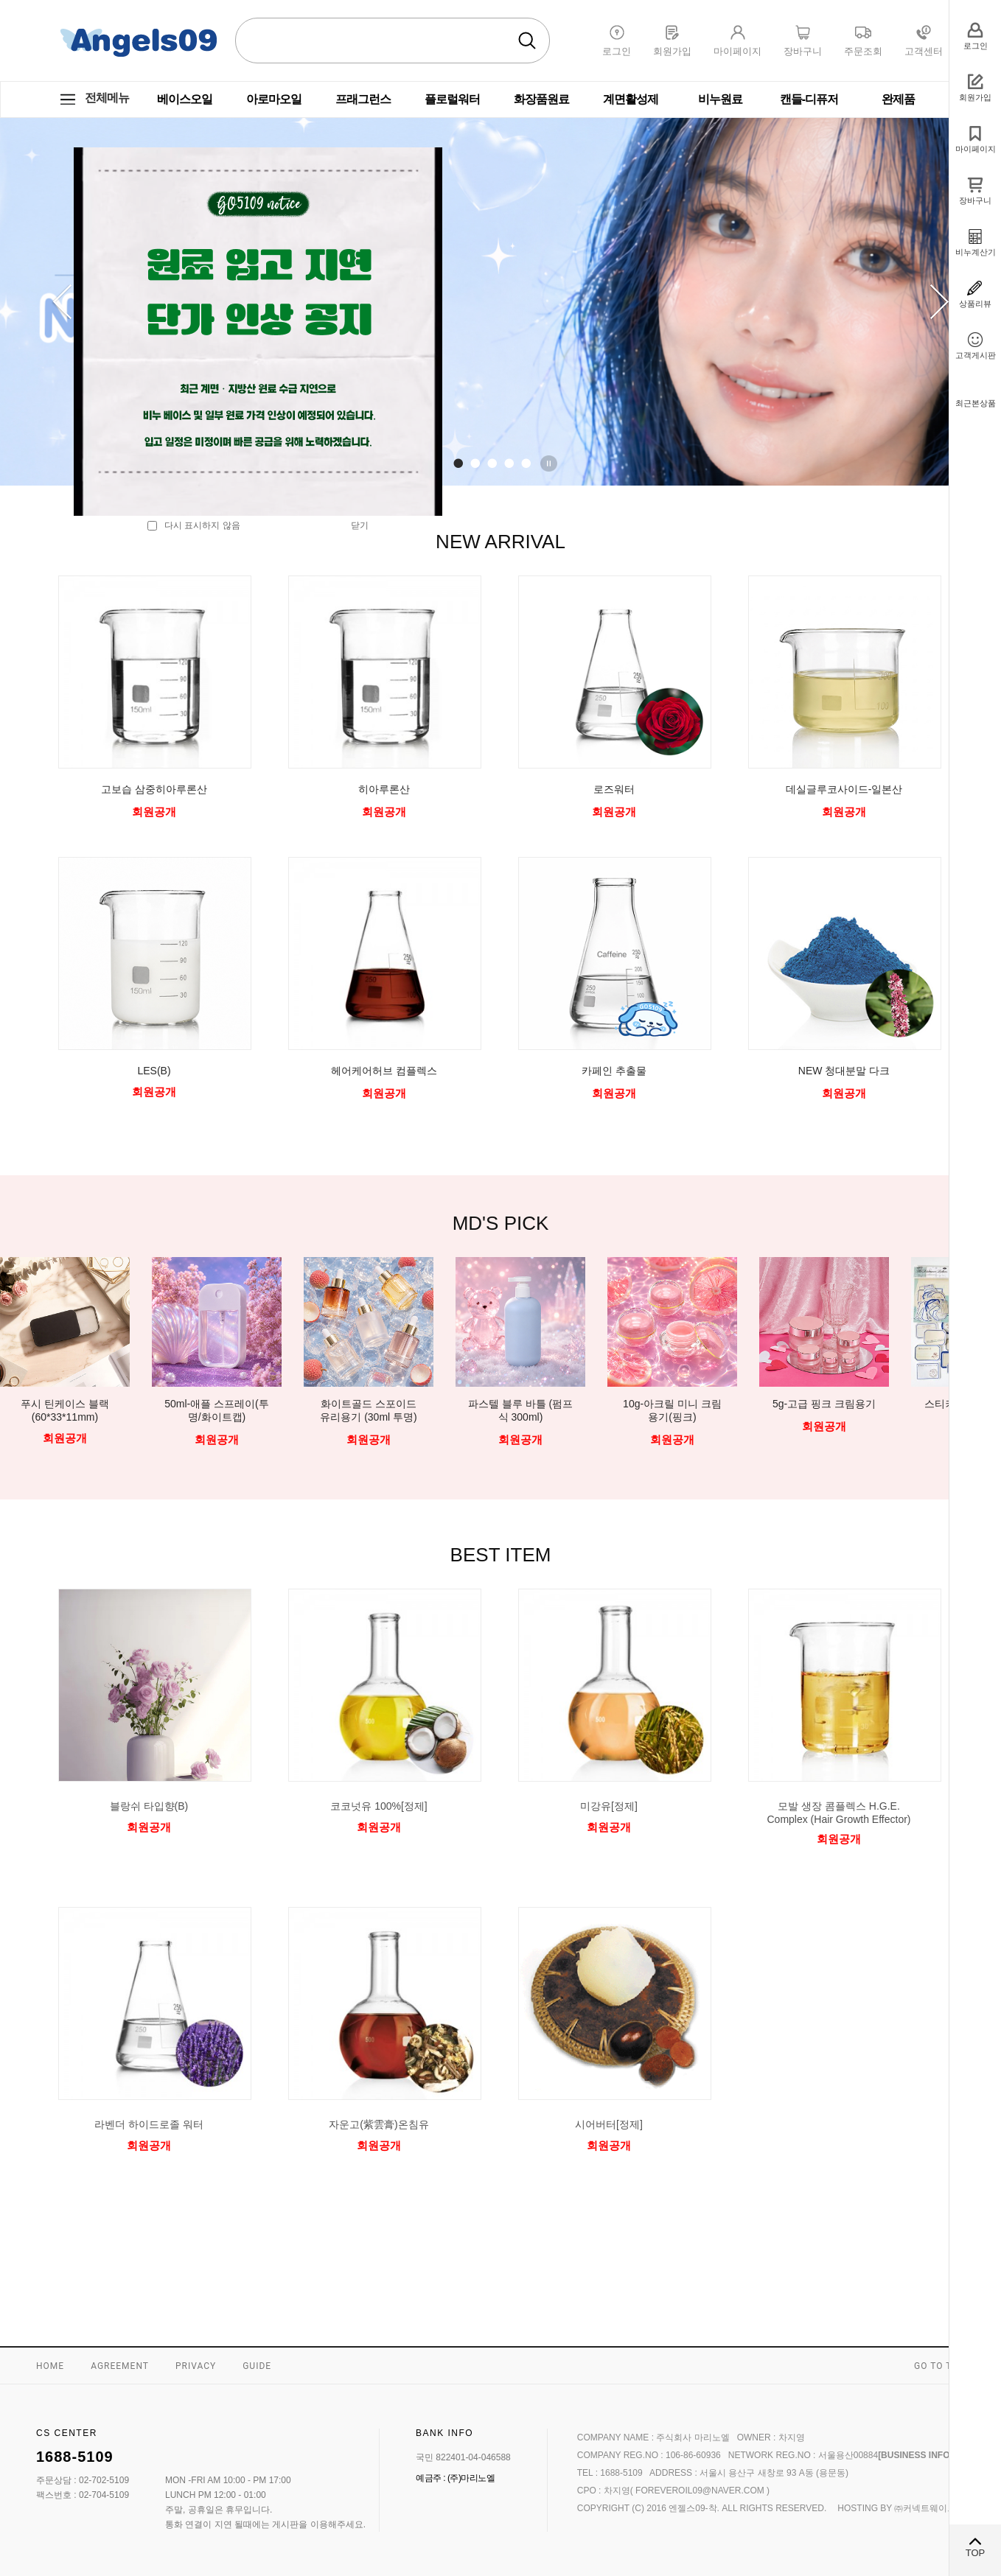  What do you see at coordinates (273, 99) in the screenshot?
I see `아로마오일` at bounding box center [273, 99].